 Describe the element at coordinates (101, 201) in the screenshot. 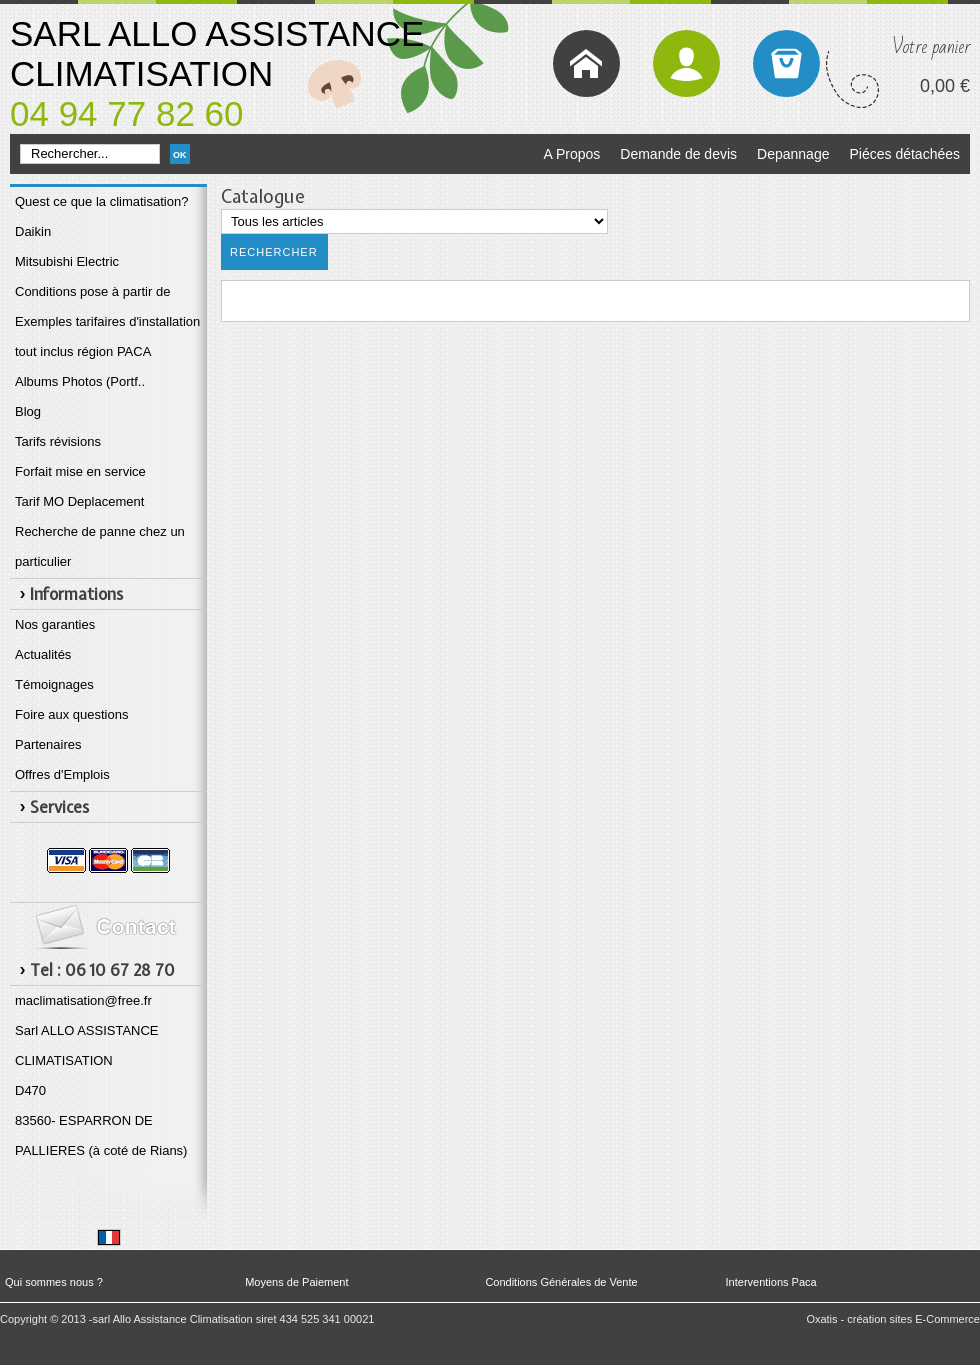

I see `Quest ce que la climatisation?` at that location.